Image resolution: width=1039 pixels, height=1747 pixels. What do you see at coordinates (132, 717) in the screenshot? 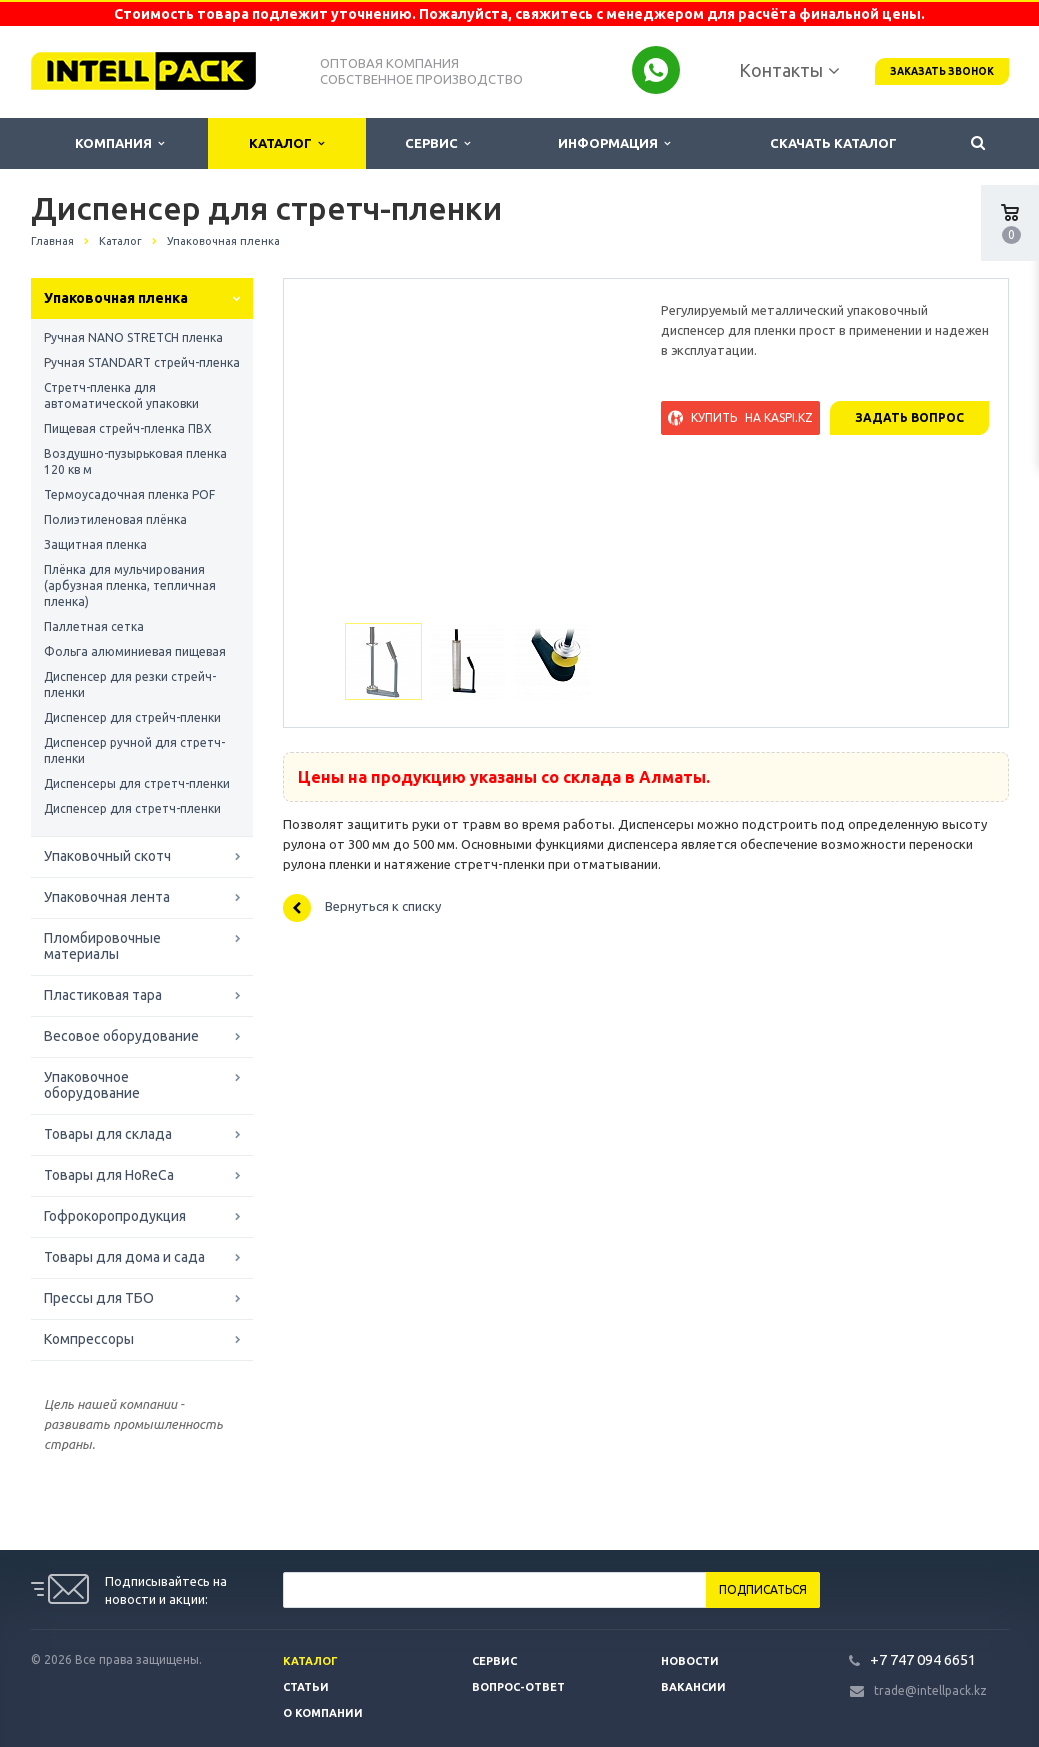
I see `Диспенсер для стрейч-пленки` at bounding box center [132, 717].